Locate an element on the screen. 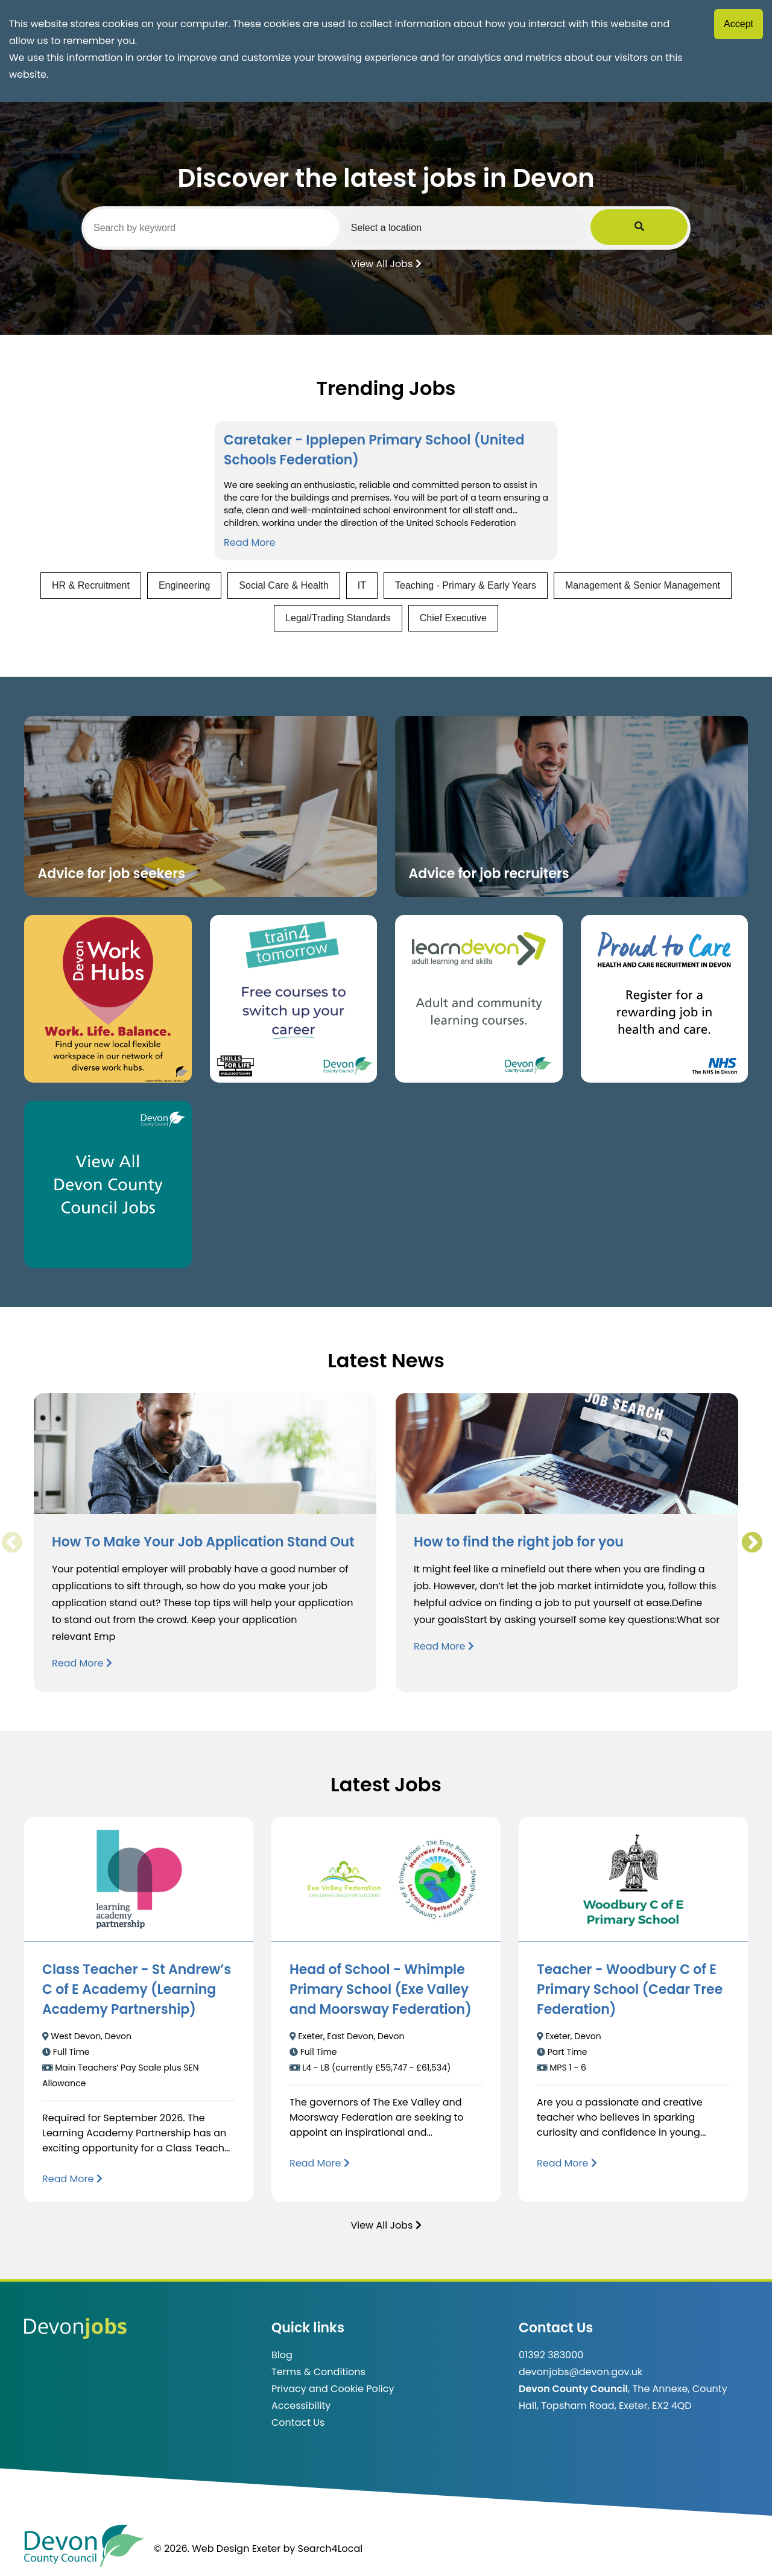 This screenshot has height=2576, width=772. Contact Us is located at coordinates (297, 2422).